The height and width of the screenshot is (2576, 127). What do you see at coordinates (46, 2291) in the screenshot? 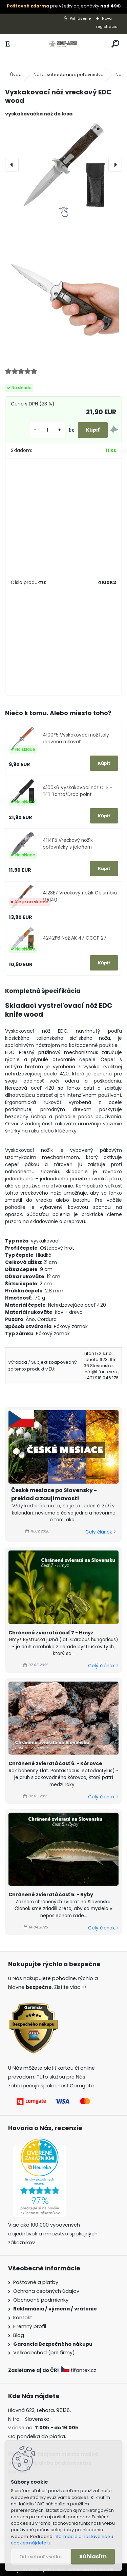
I see `Ochrana osobných údajov` at bounding box center [46, 2291].